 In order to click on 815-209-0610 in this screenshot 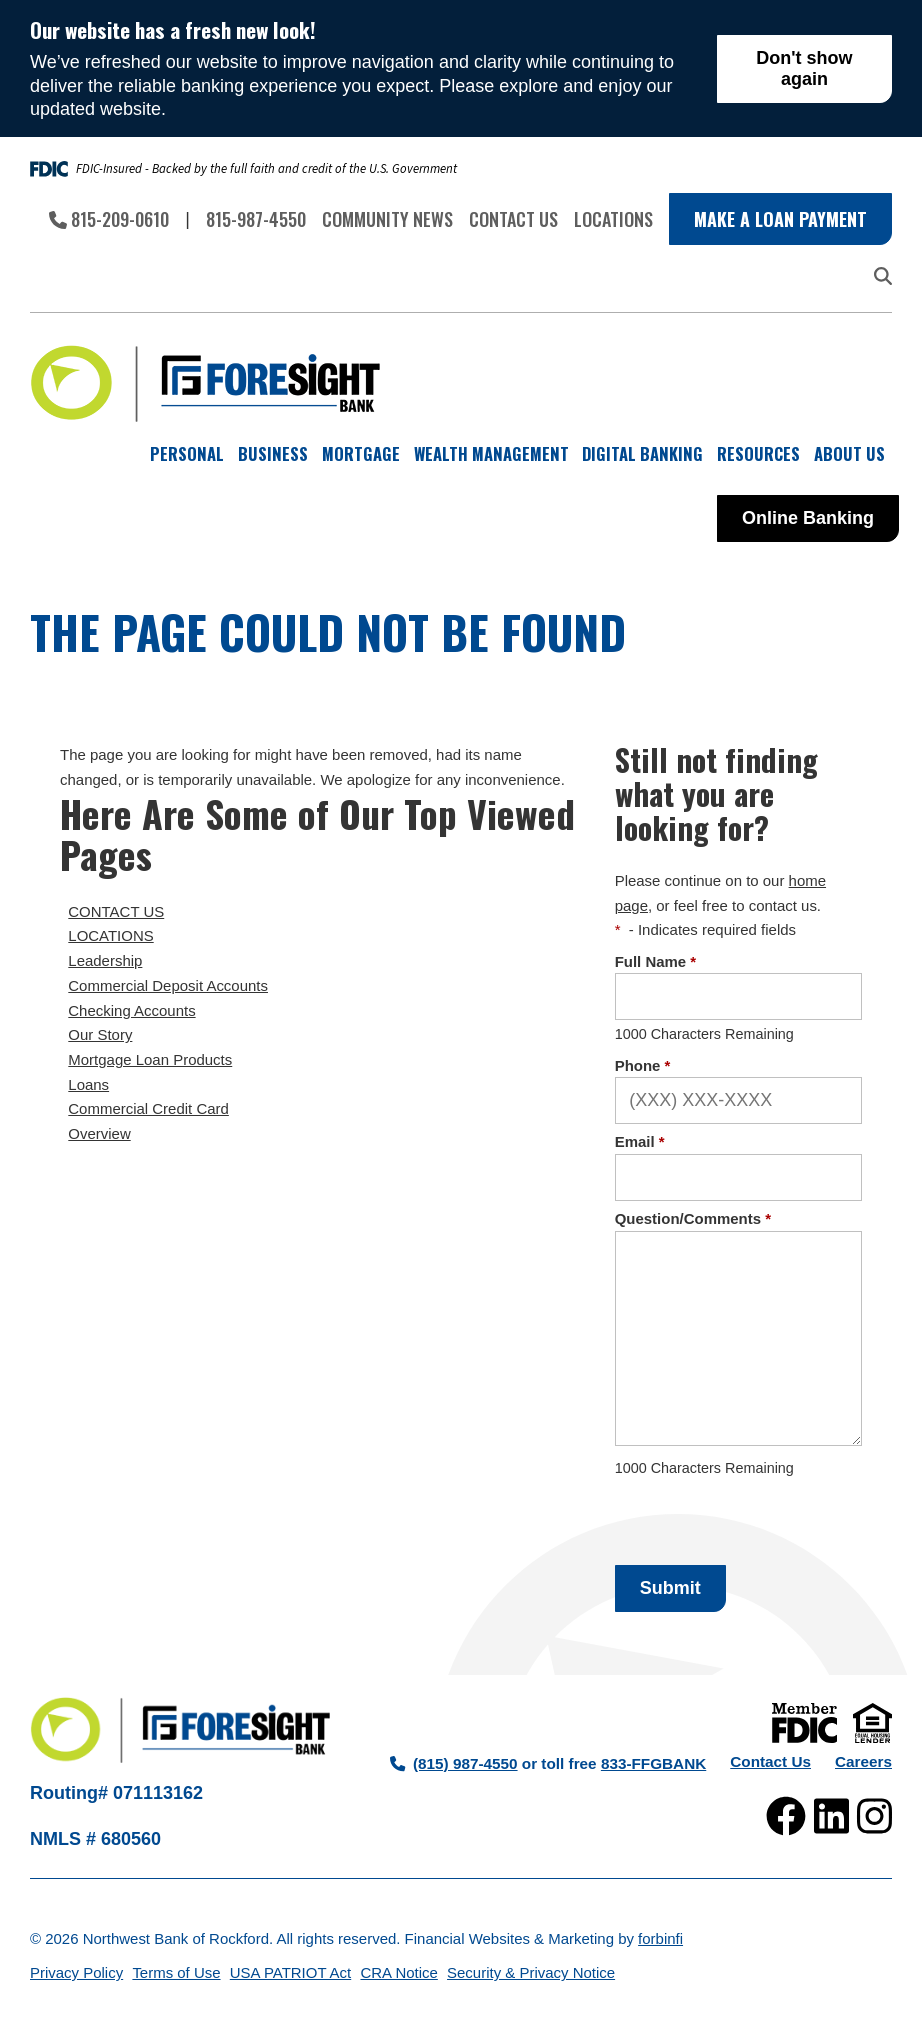, I will do `click(109, 219)`.